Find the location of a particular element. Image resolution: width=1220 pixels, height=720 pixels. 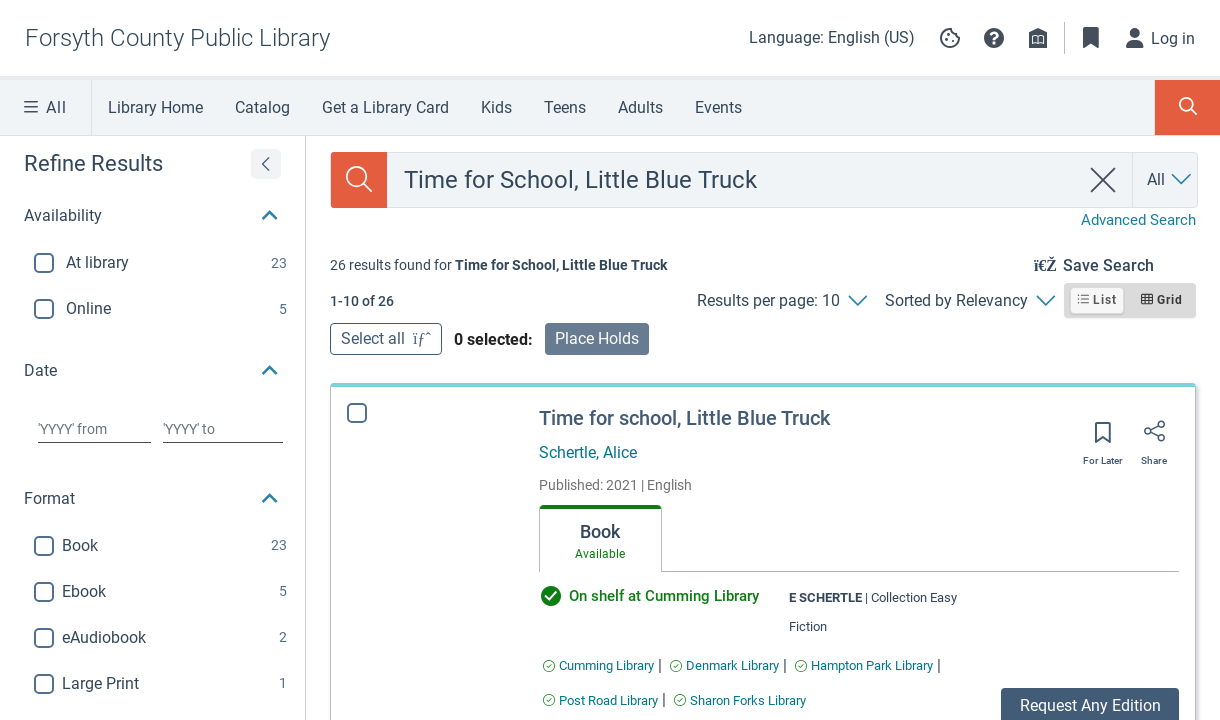

[Search] is located at coordinates (359, 180).